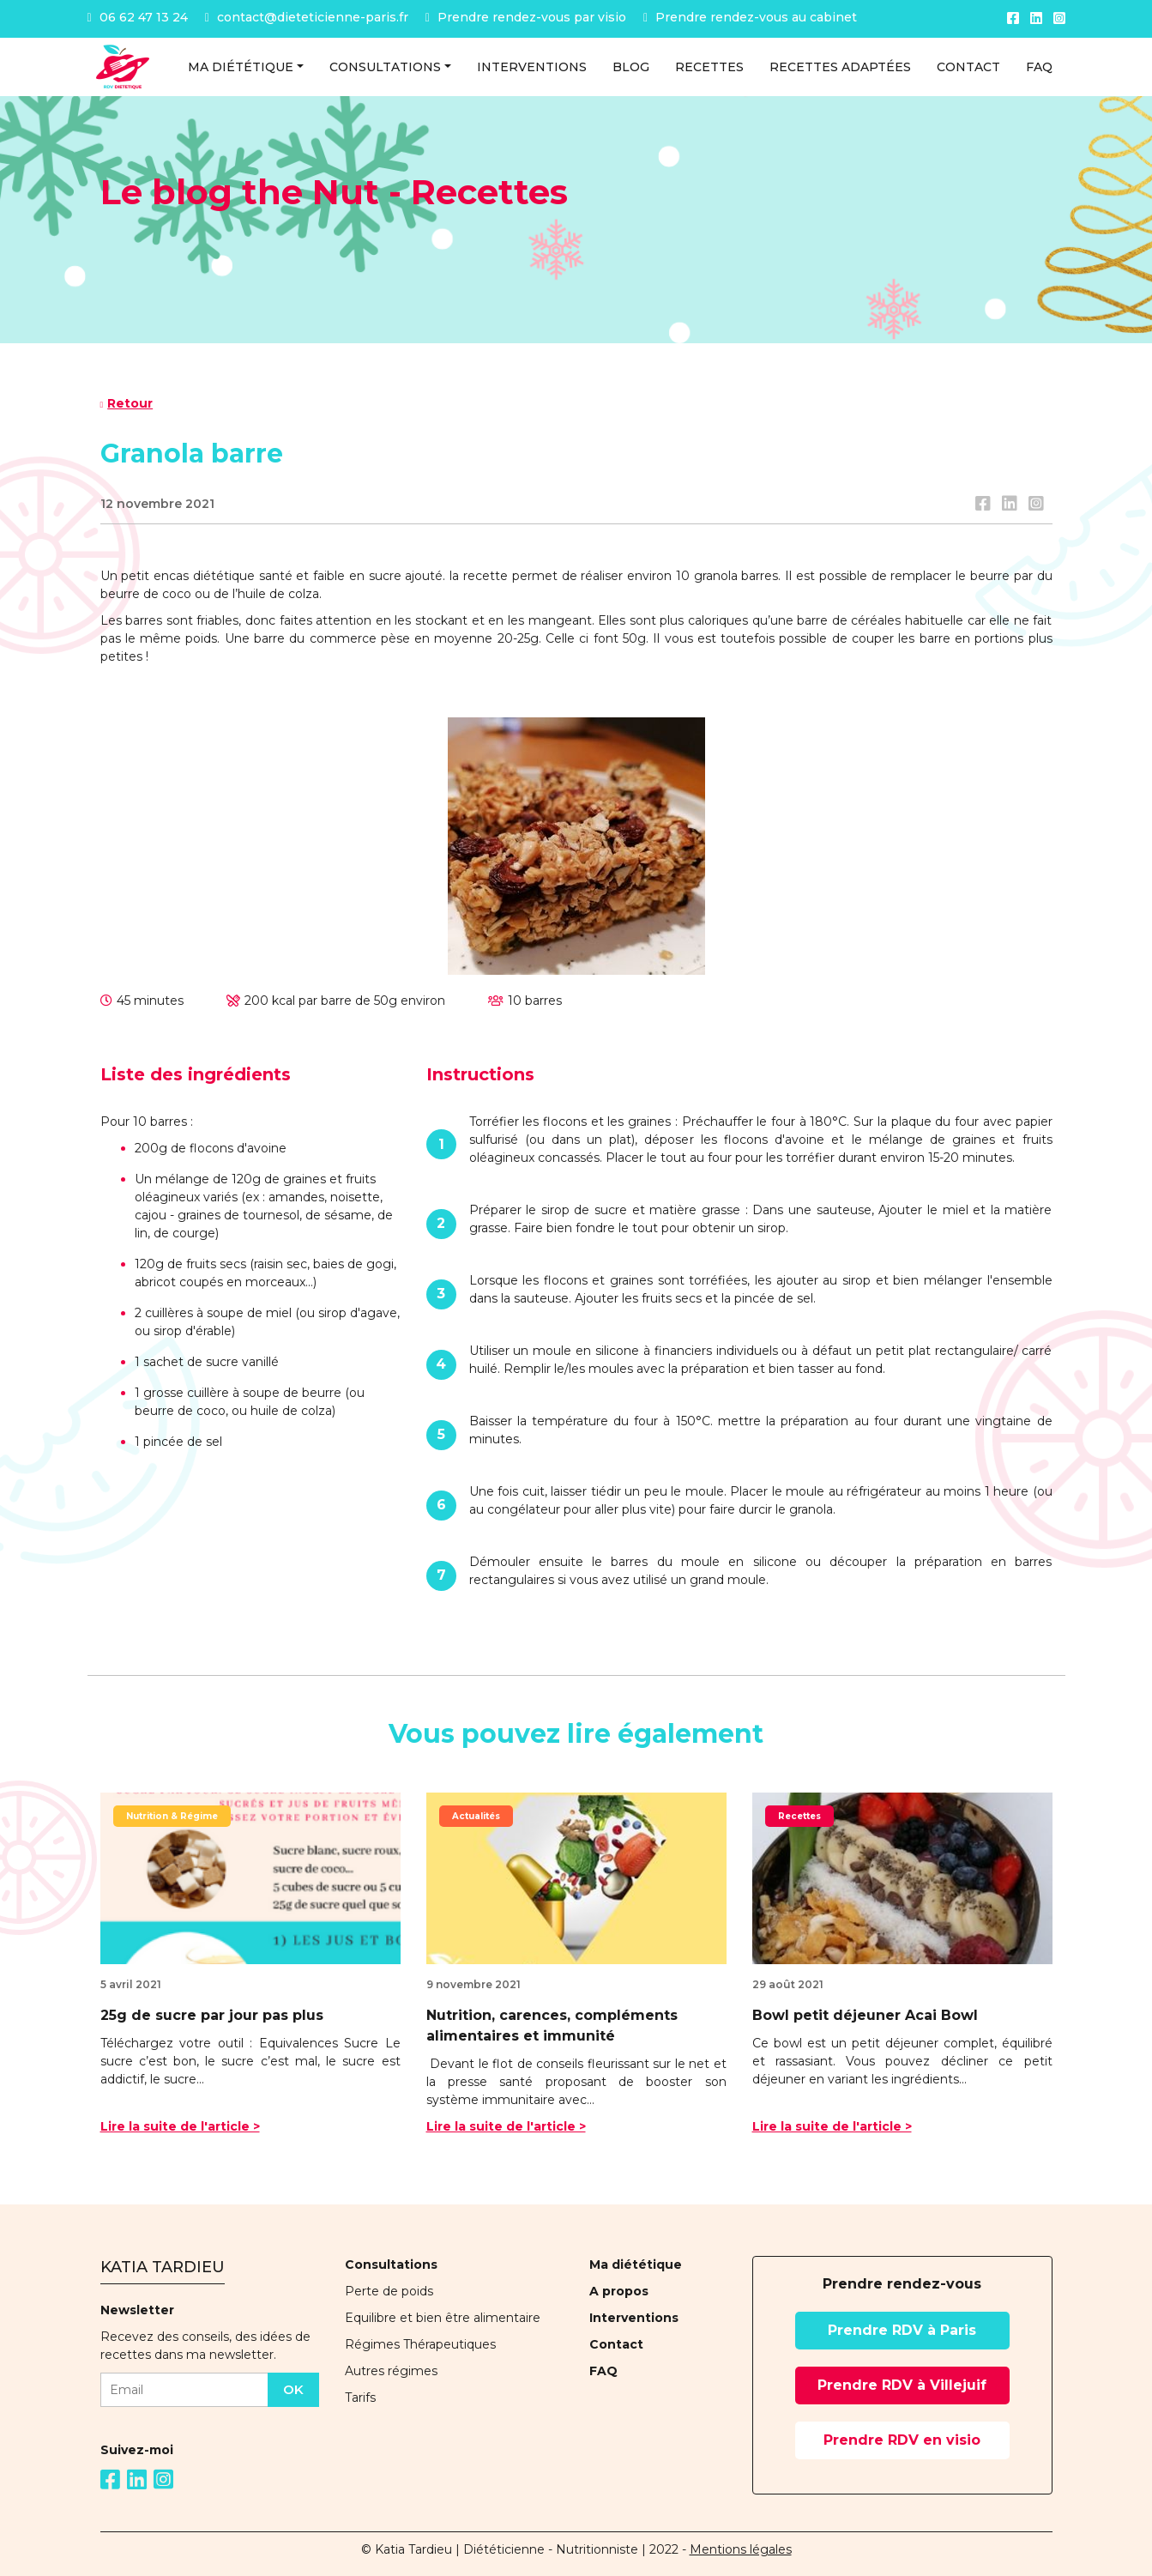 This screenshot has height=2576, width=1152. Describe the element at coordinates (127, 403) in the screenshot. I see `Retour` at that location.